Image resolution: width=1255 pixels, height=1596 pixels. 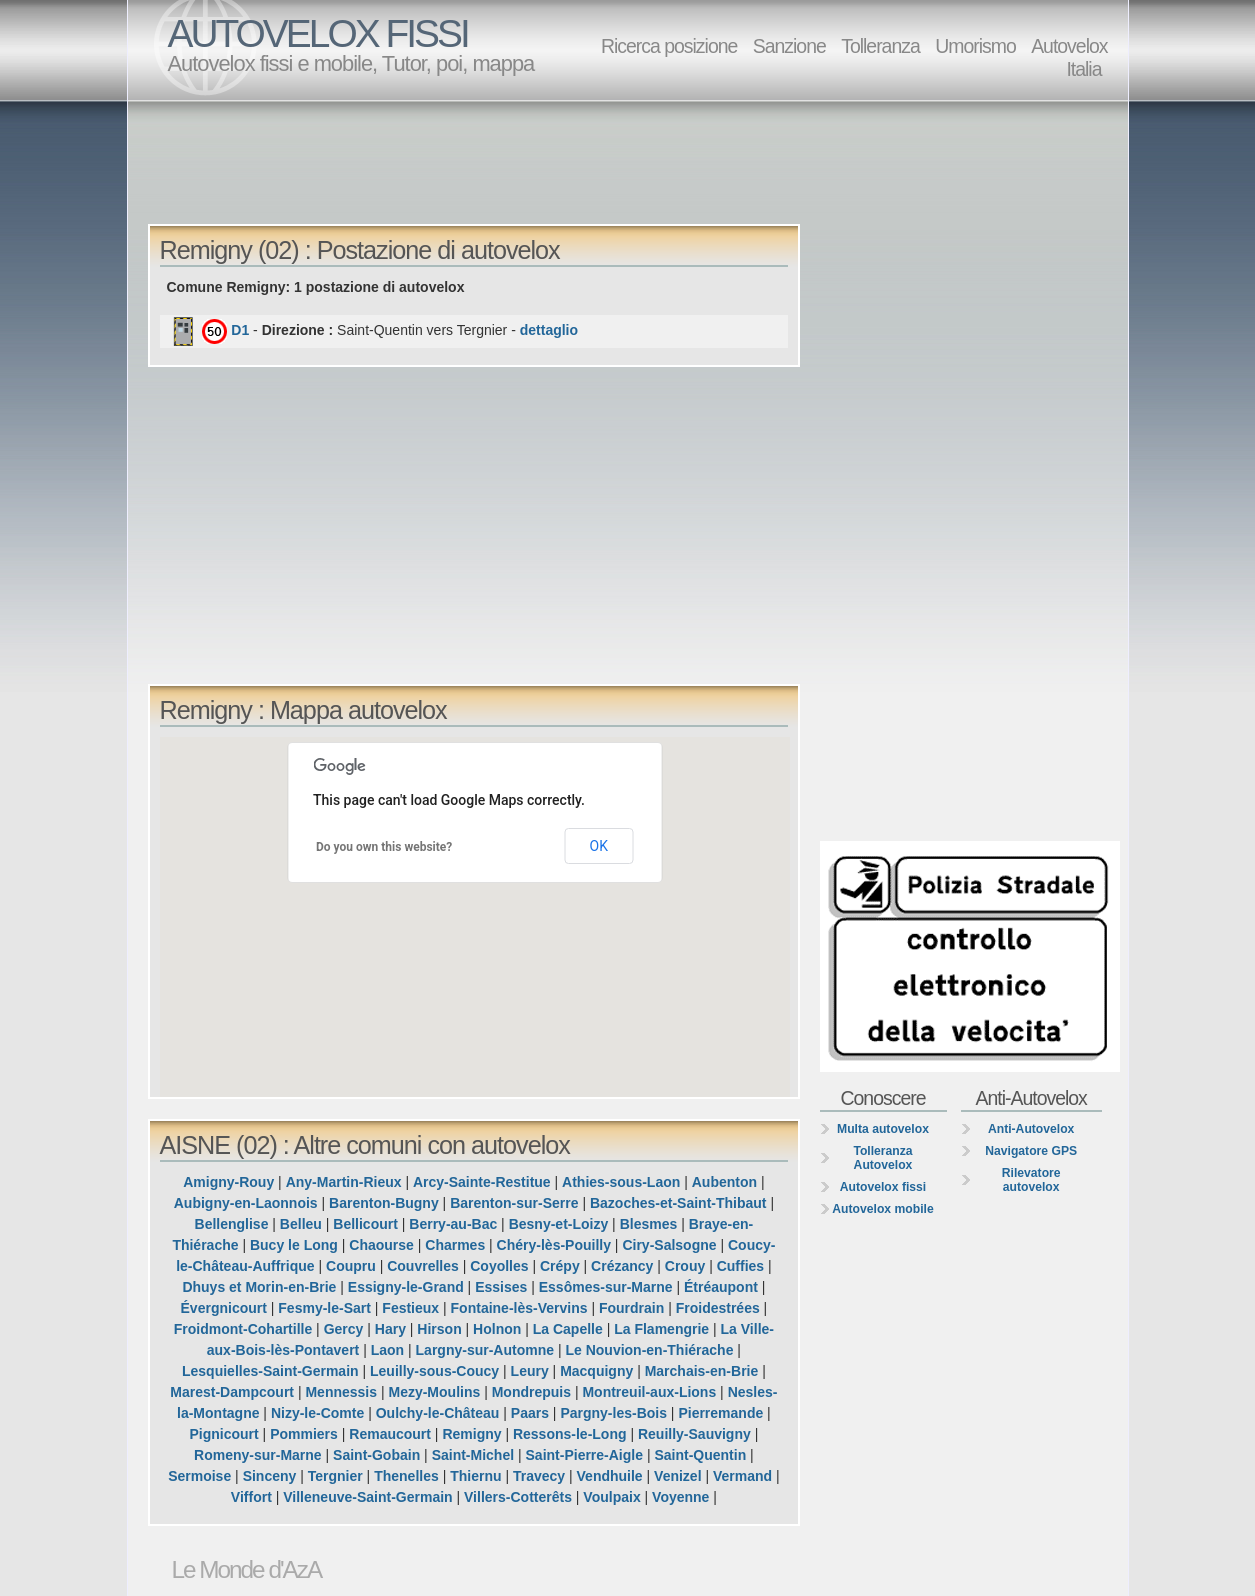 What do you see at coordinates (1069, 57) in the screenshot?
I see `Autovelox Italia` at bounding box center [1069, 57].